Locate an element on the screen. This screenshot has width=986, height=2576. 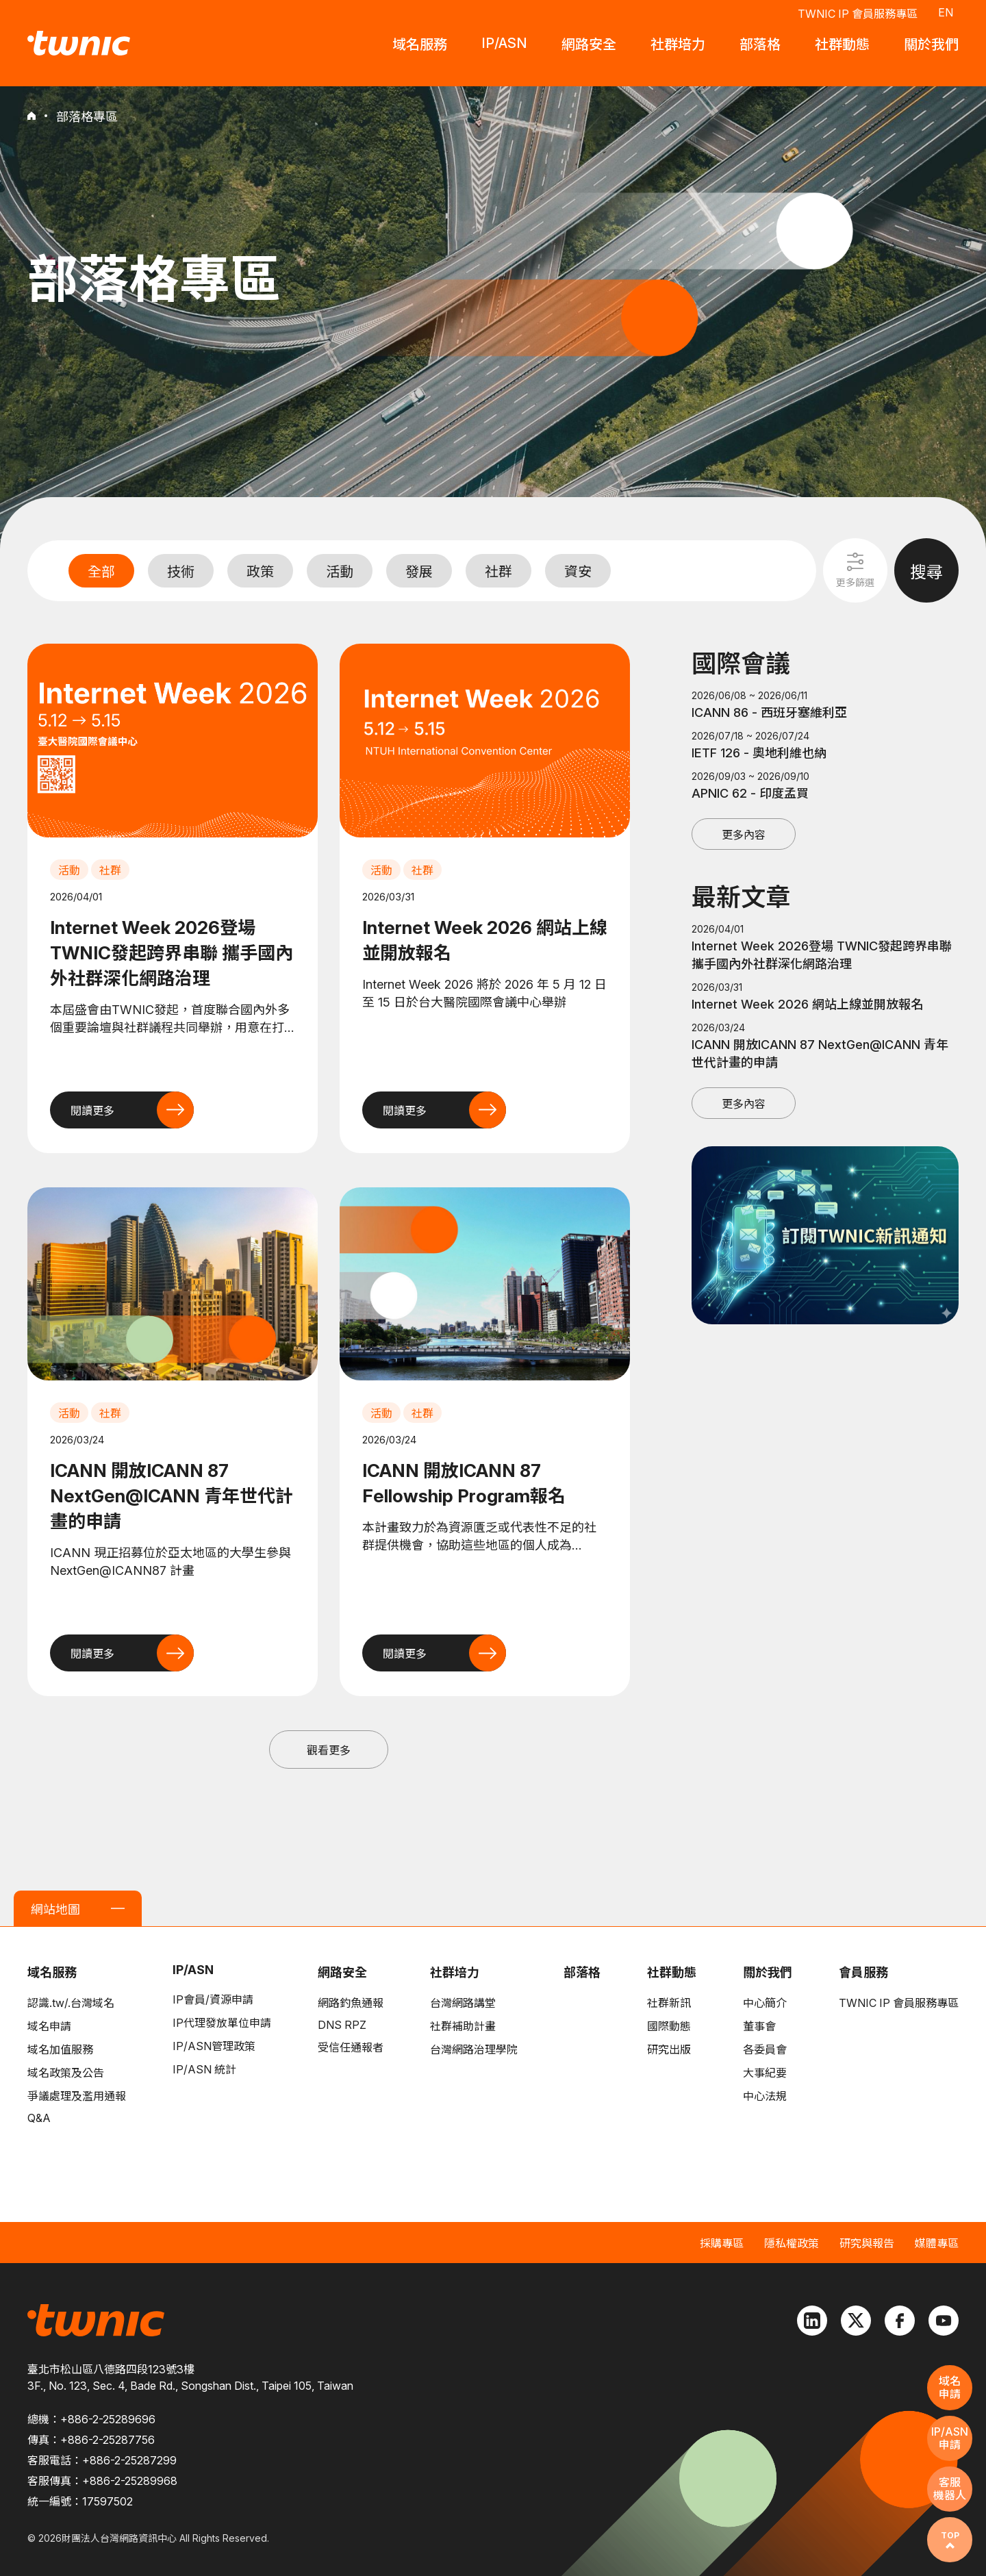
IP代理發放單位申請 is located at coordinates (222, 2023).